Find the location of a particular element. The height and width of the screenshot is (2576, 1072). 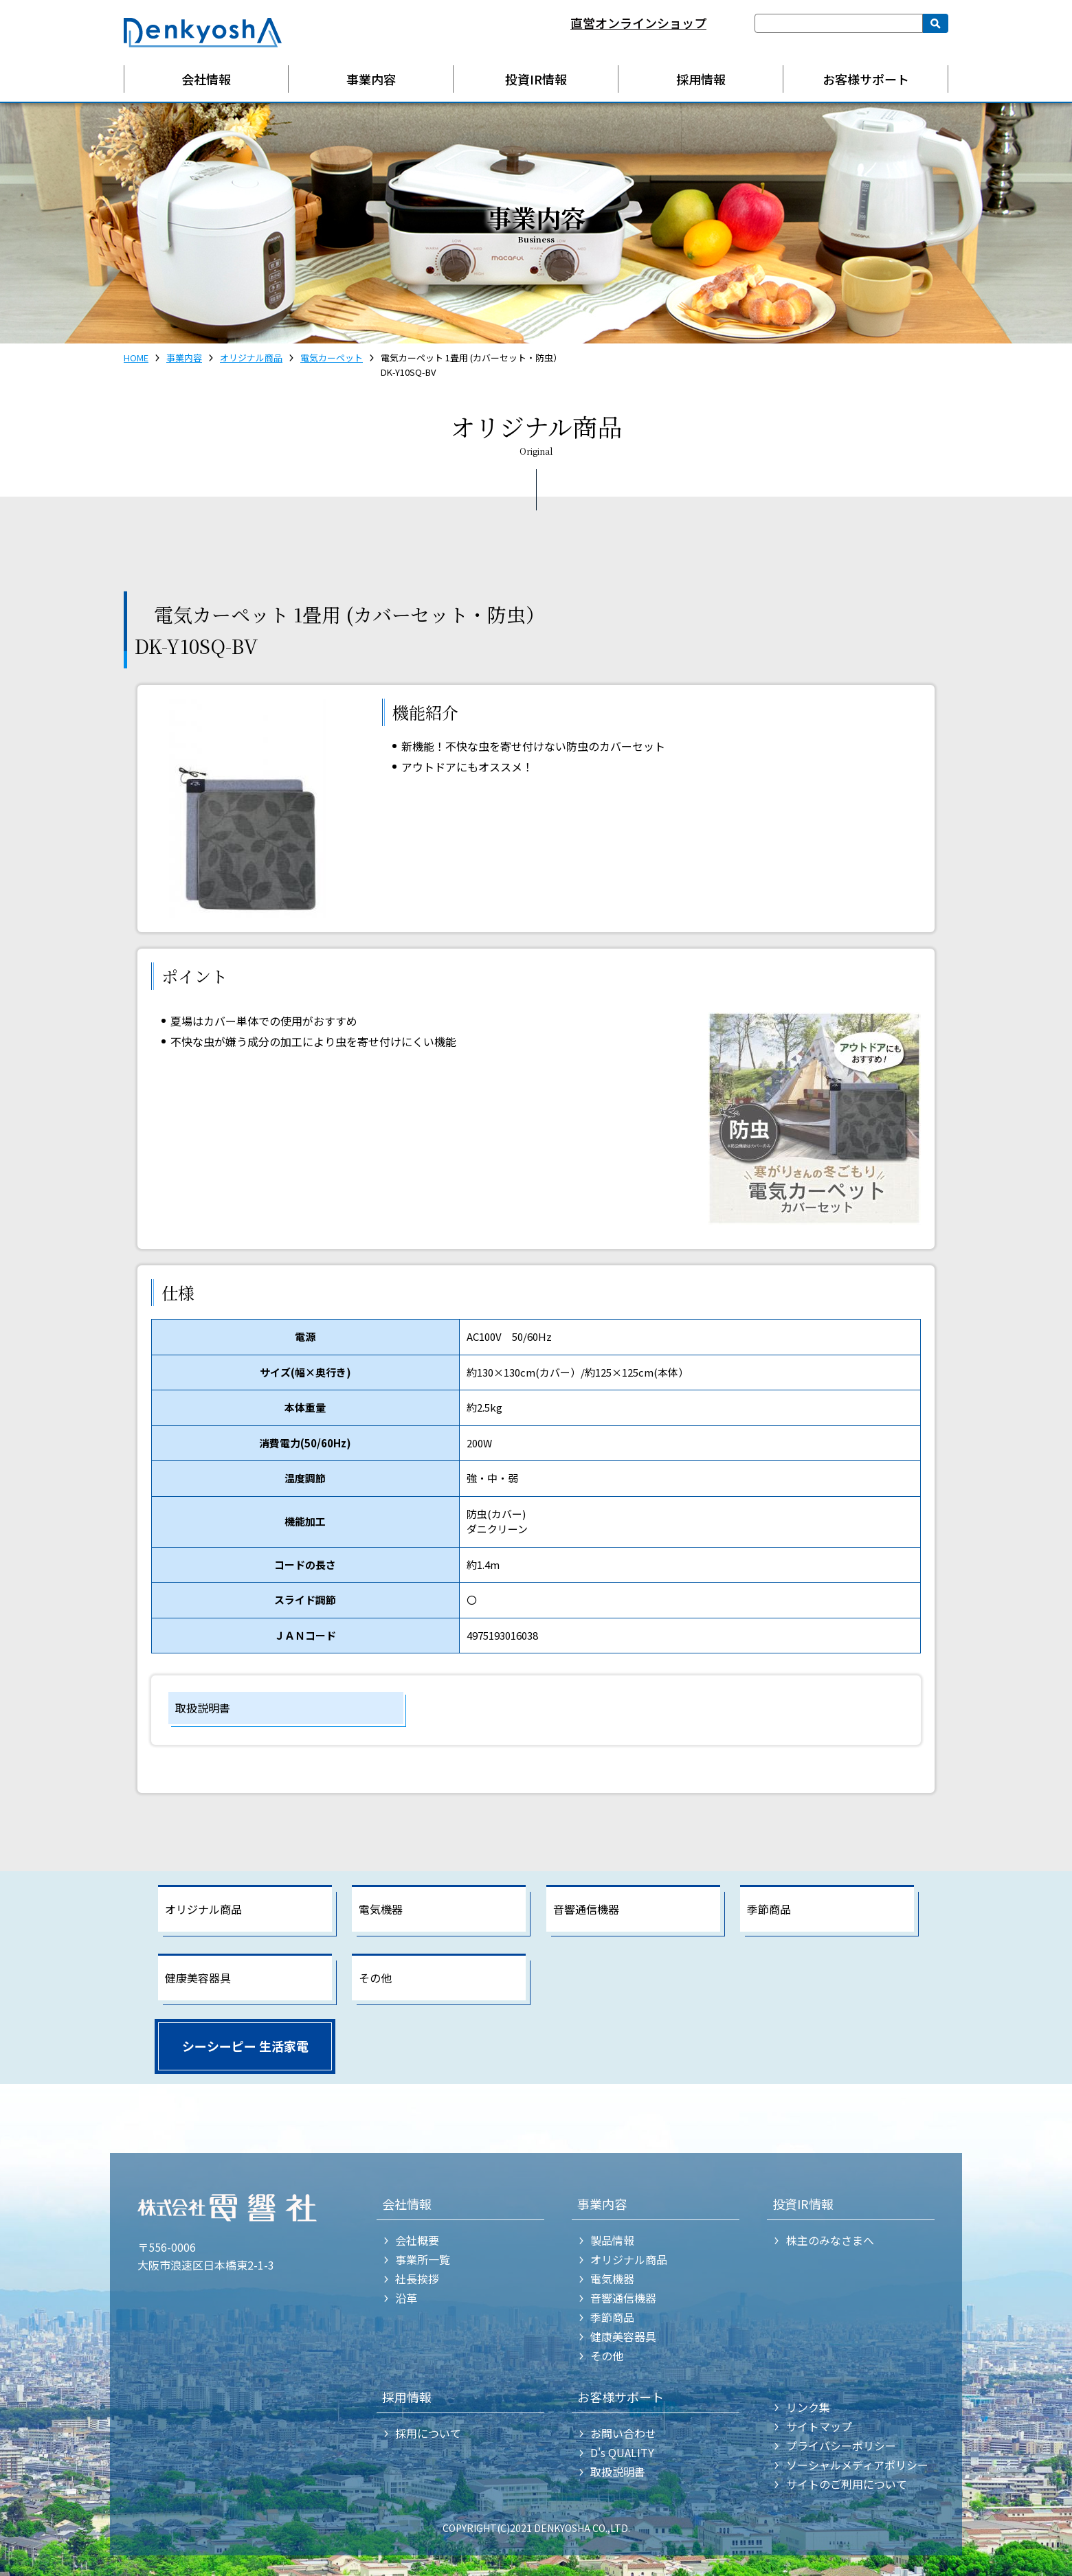

HOME is located at coordinates (136, 357).